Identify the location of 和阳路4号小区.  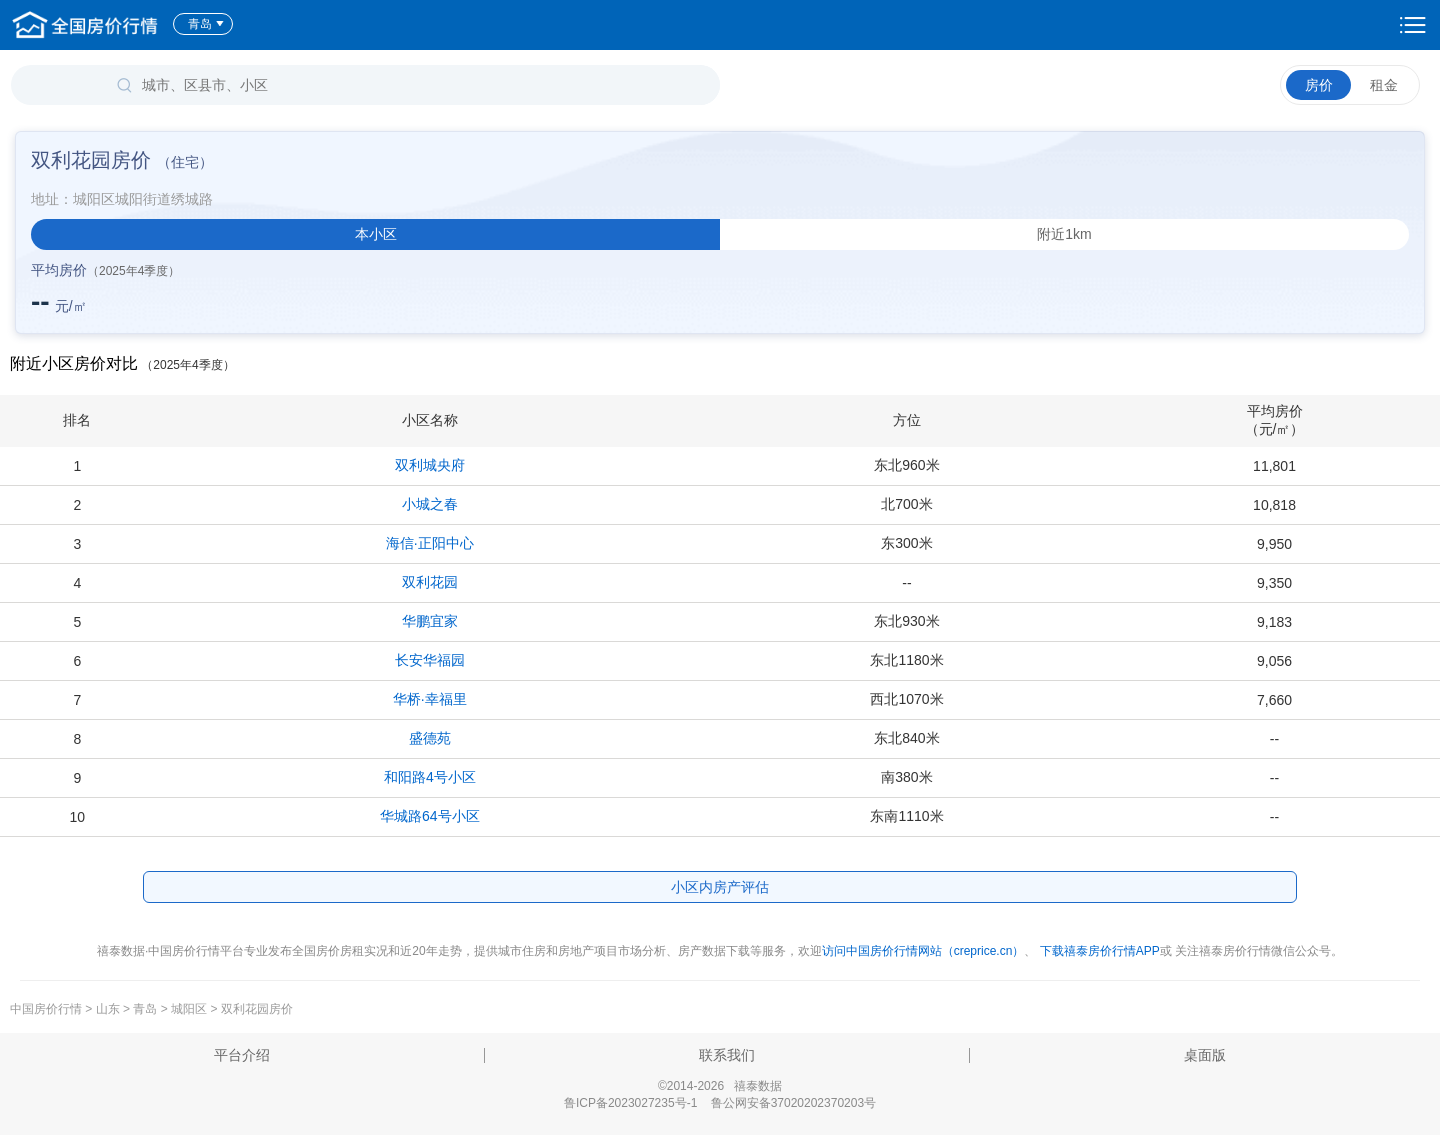
(430, 777).